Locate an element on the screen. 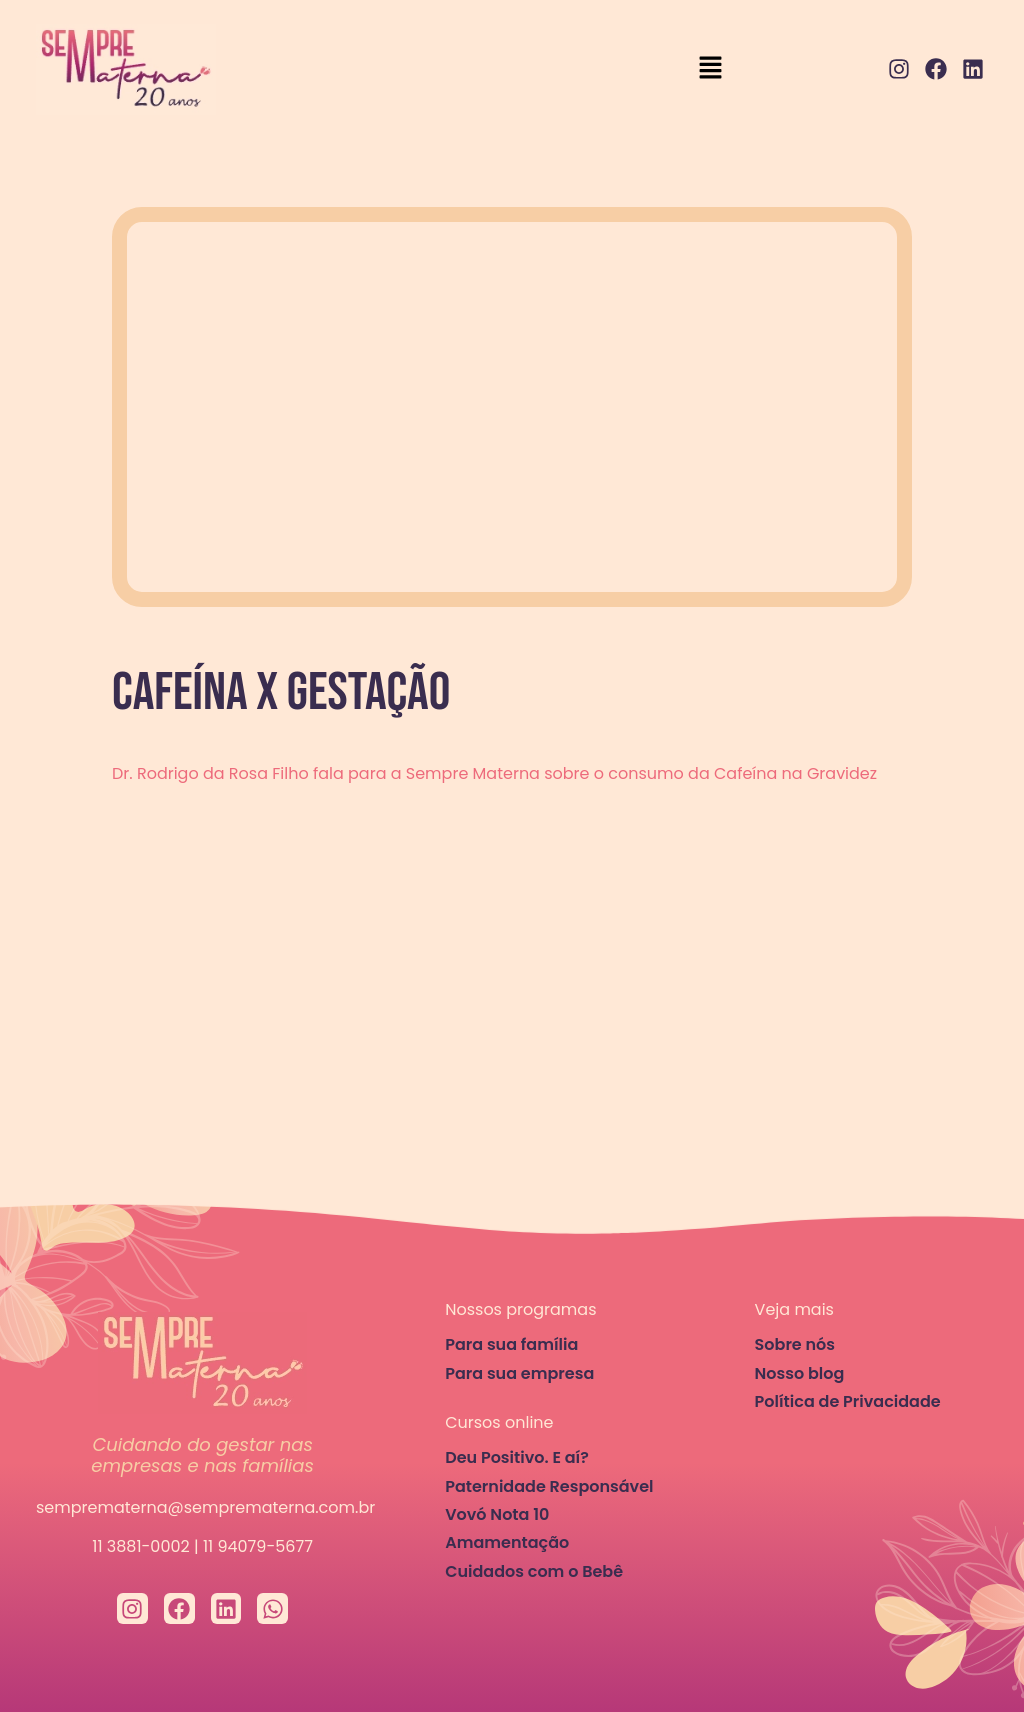 The width and height of the screenshot is (1024, 1712). Vovó Nota 10 is located at coordinates (497, 1514).